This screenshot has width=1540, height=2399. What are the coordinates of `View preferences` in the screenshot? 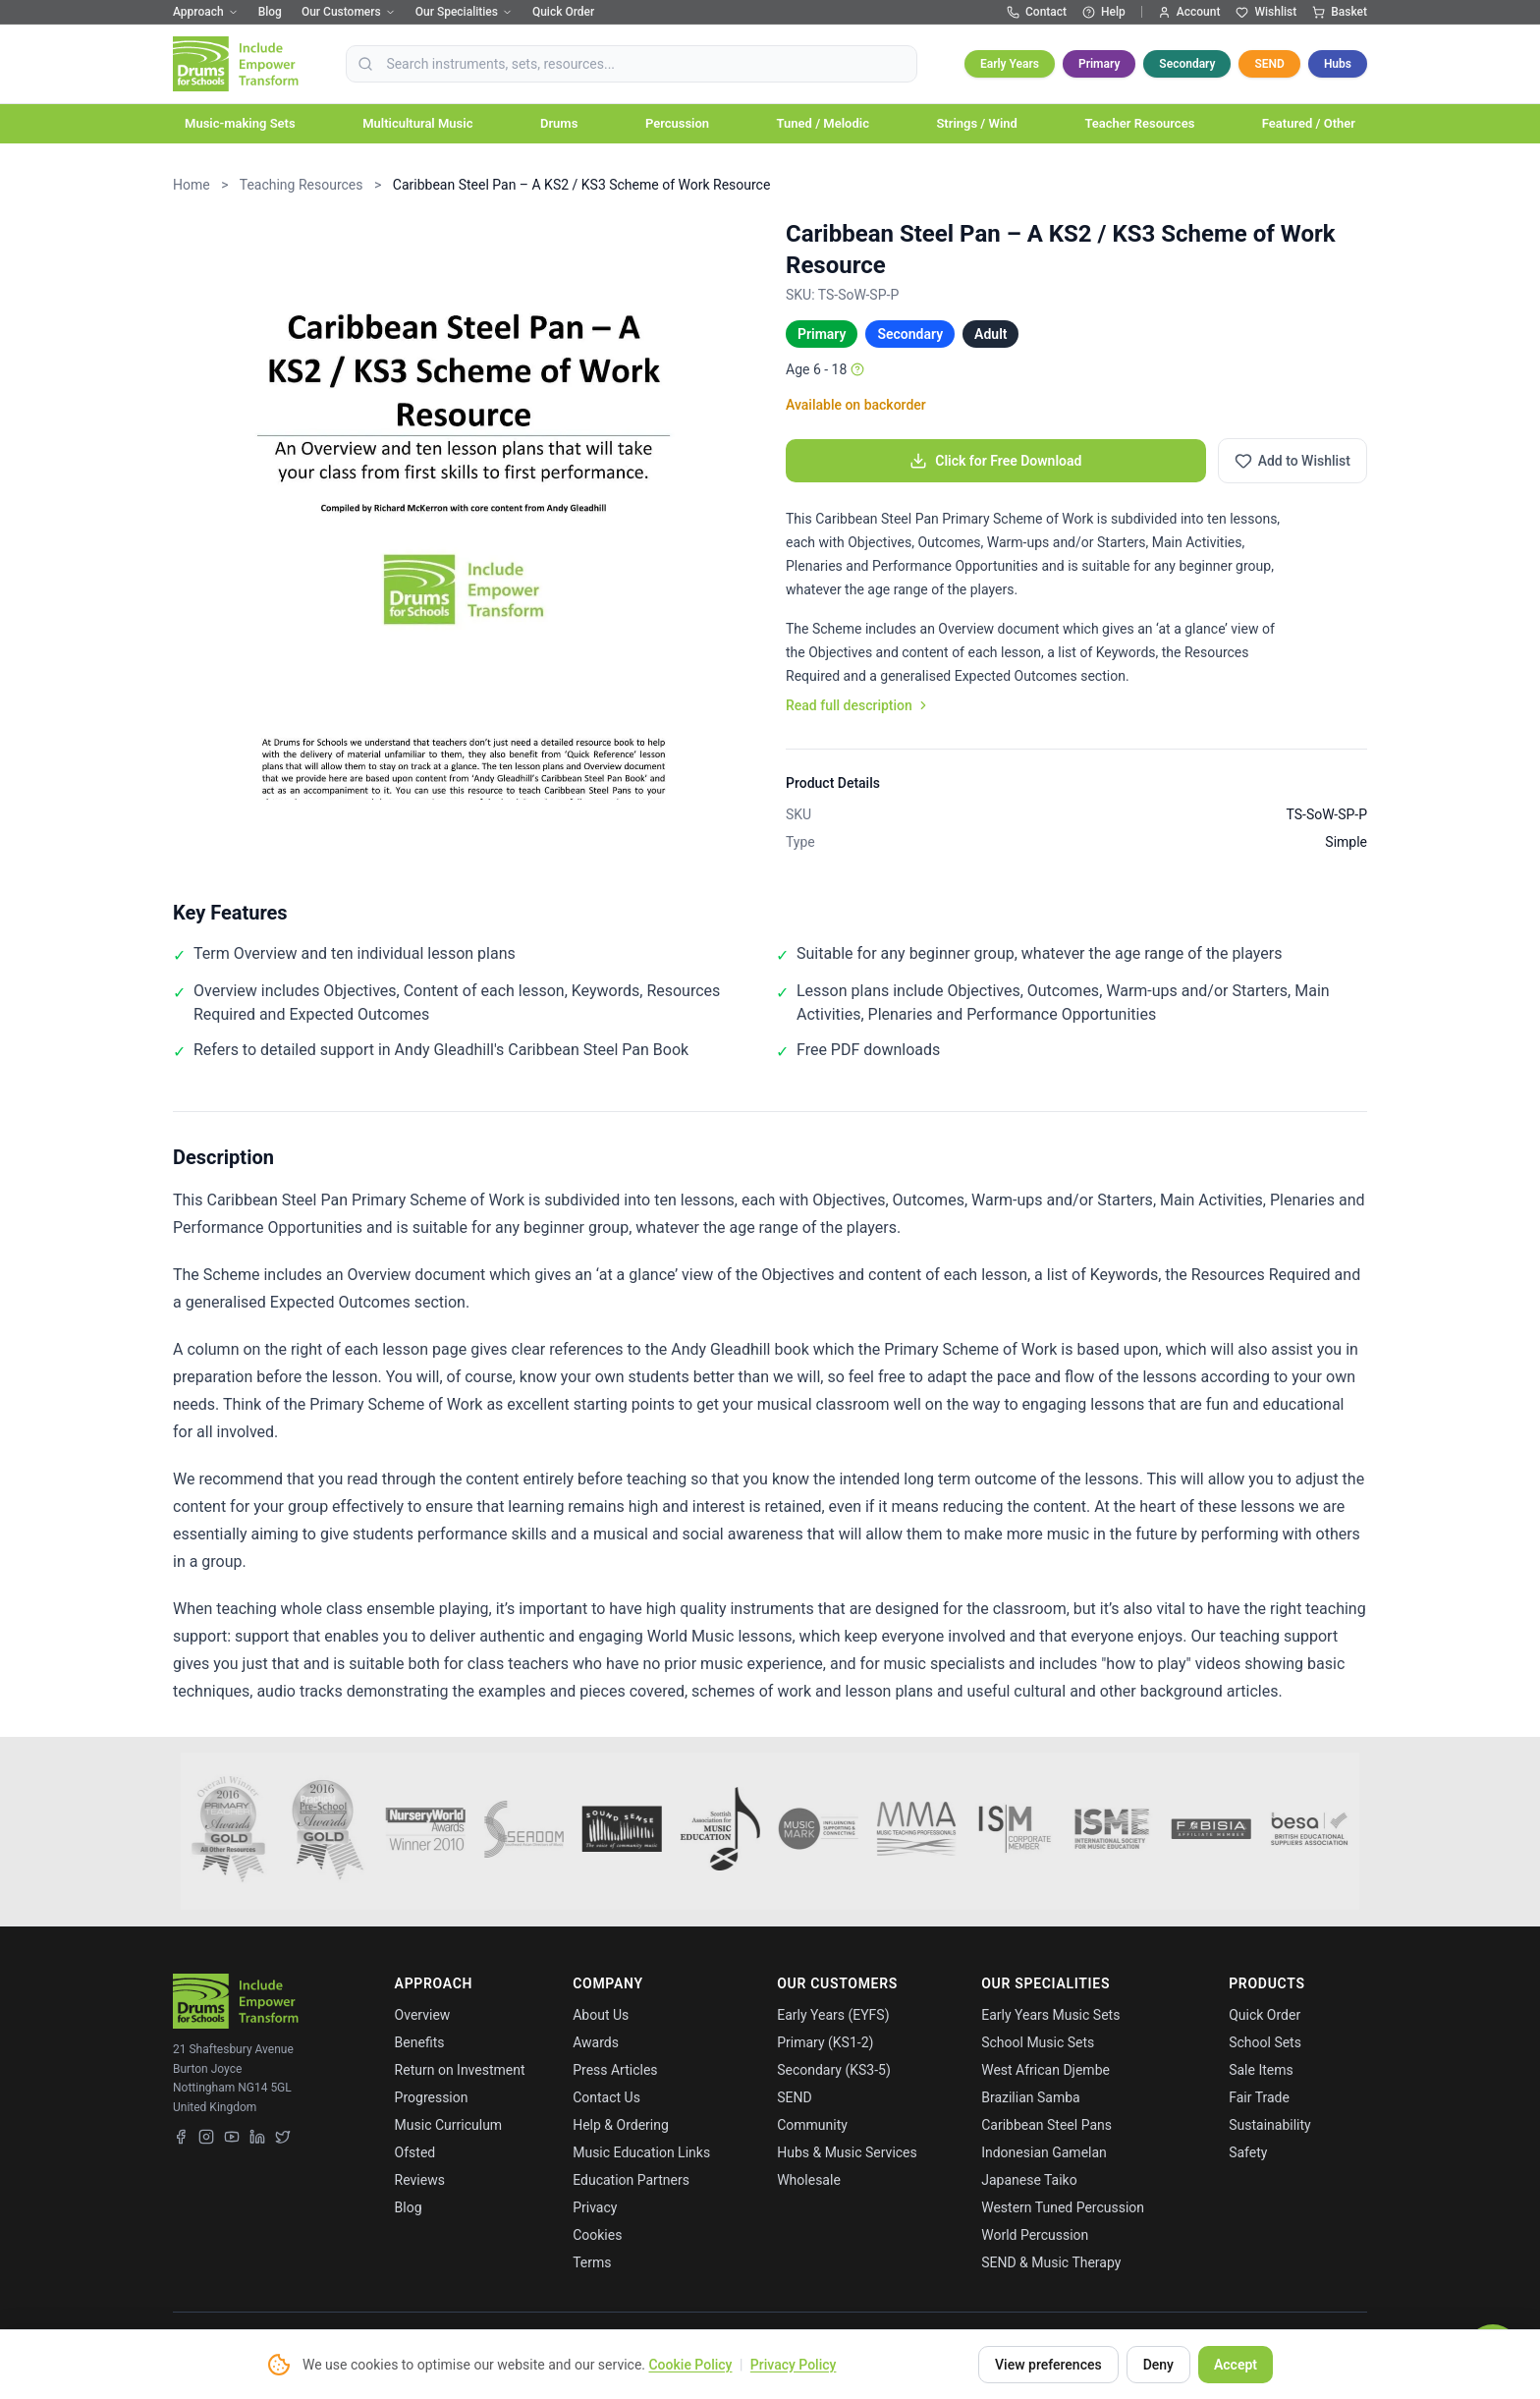 It's located at (1048, 2364).